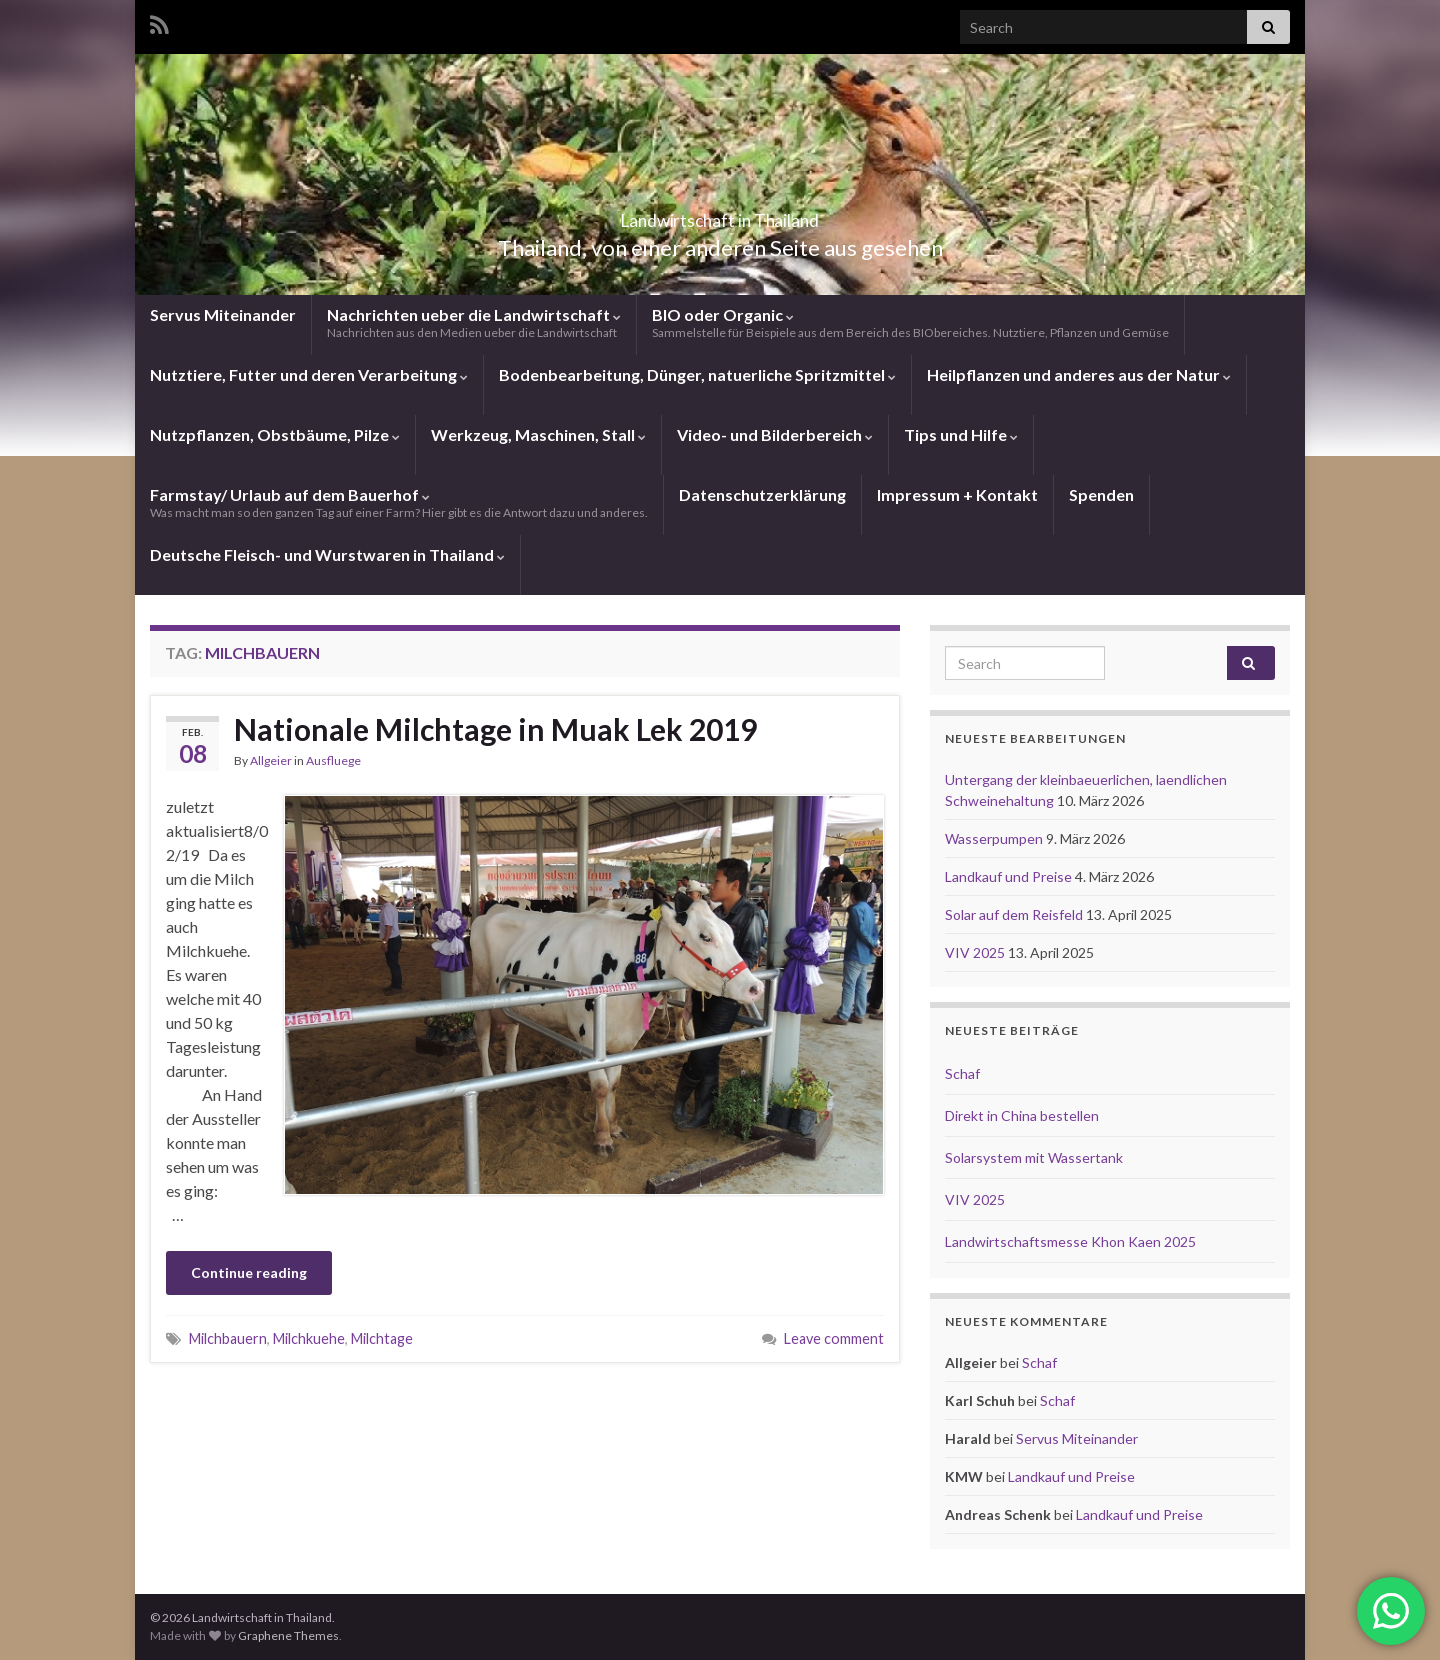 Image resolution: width=1440 pixels, height=1660 pixels. What do you see at coordinates (697, 374) in the screenshot?
I see `Bodenbearbeitung, Dünger, natuerliche Spritzmittel` at bounding box center [697, 374].